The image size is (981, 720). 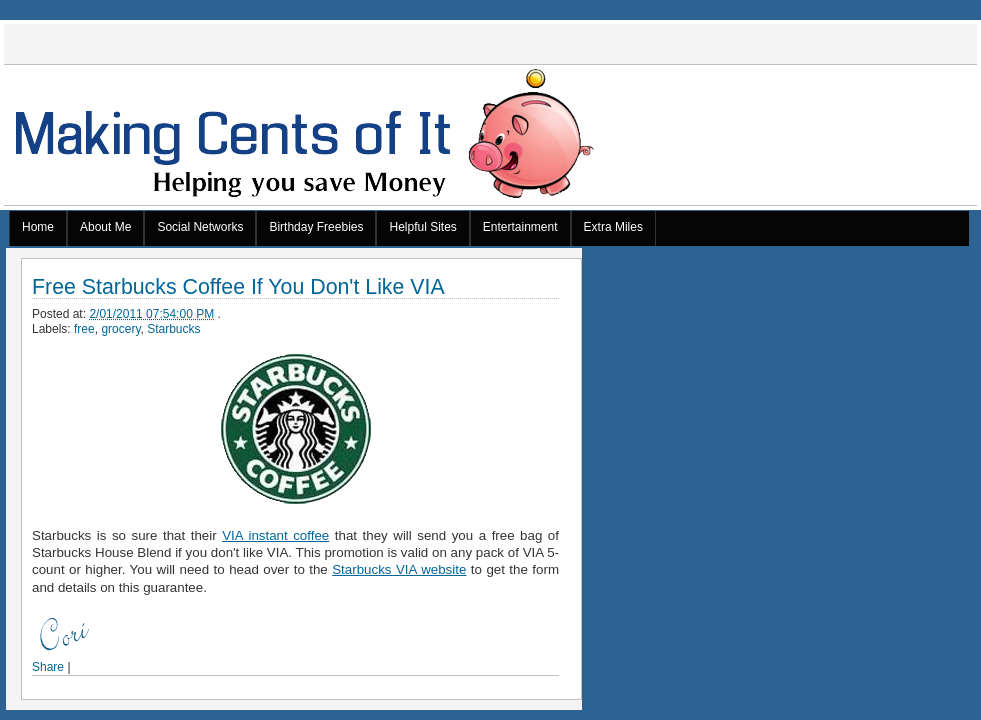 I want to click on Social Networks, so click(x=200, y=227).